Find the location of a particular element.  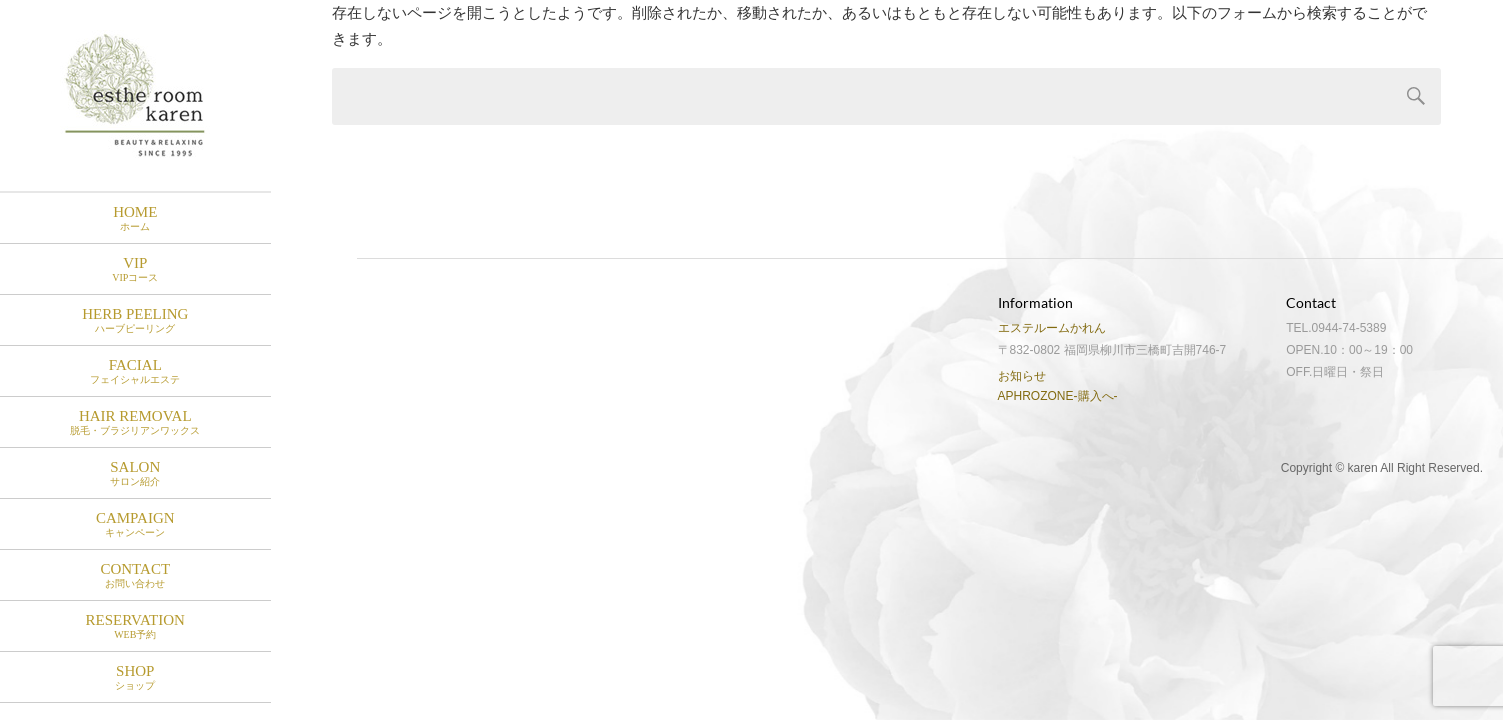

Salon is located at coordinates (135, 473).